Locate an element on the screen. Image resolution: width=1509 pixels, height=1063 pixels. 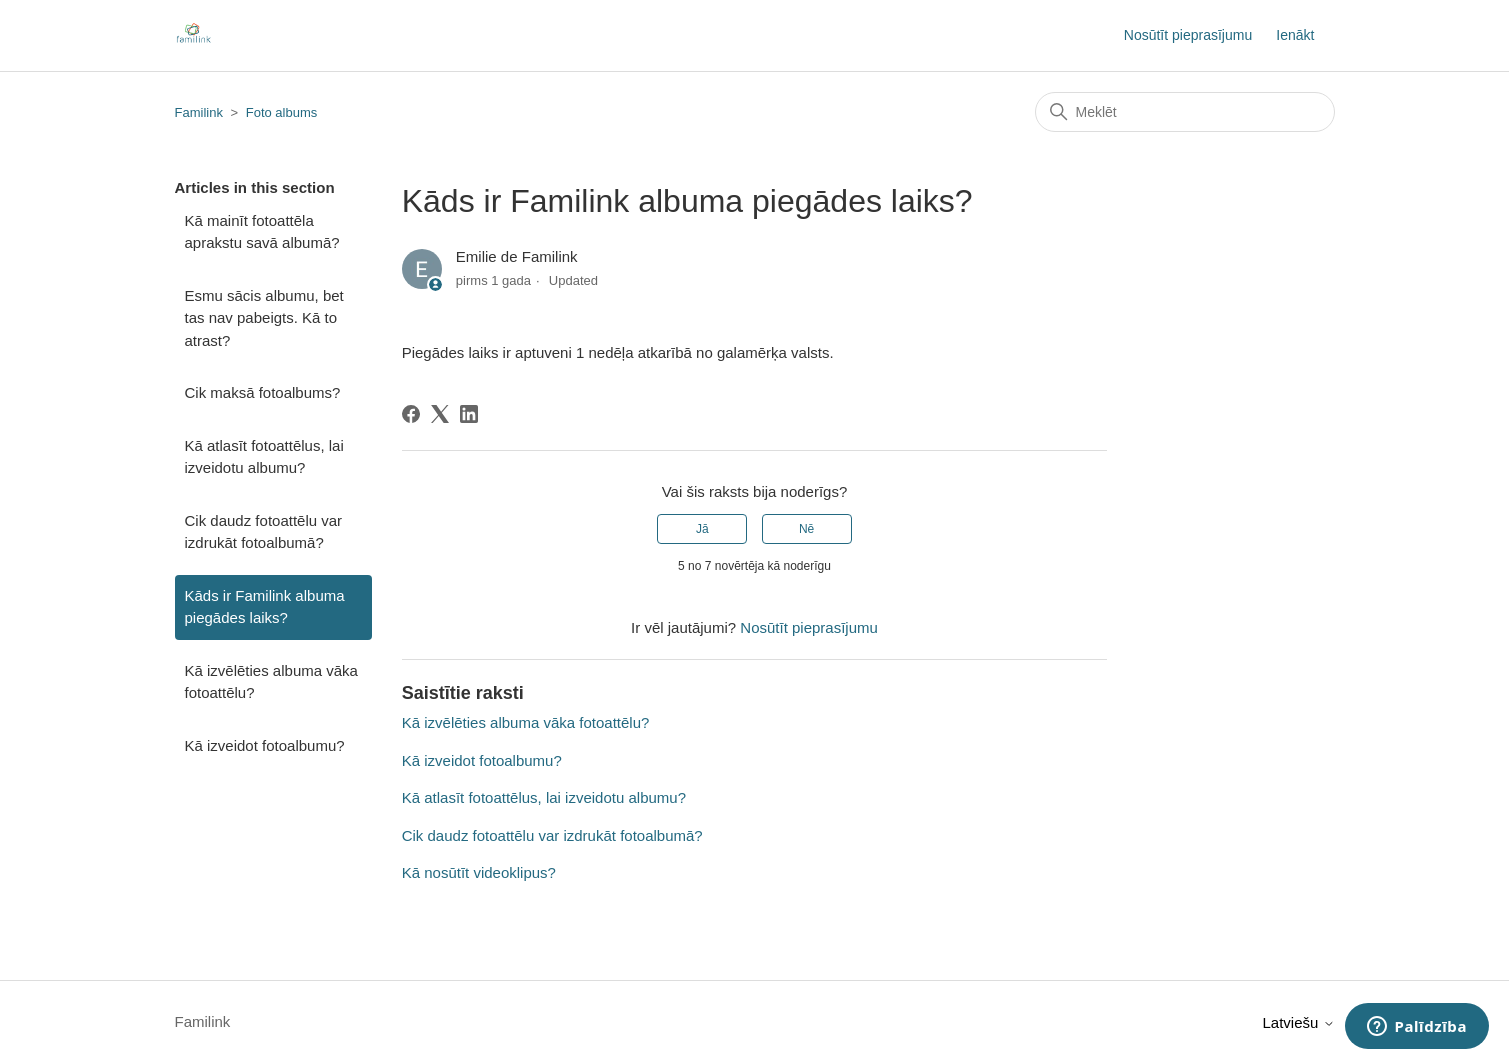
Cik daudz fotoattēlu var izdrukāt fotoalbumā? is located at coordinates (264, 532).